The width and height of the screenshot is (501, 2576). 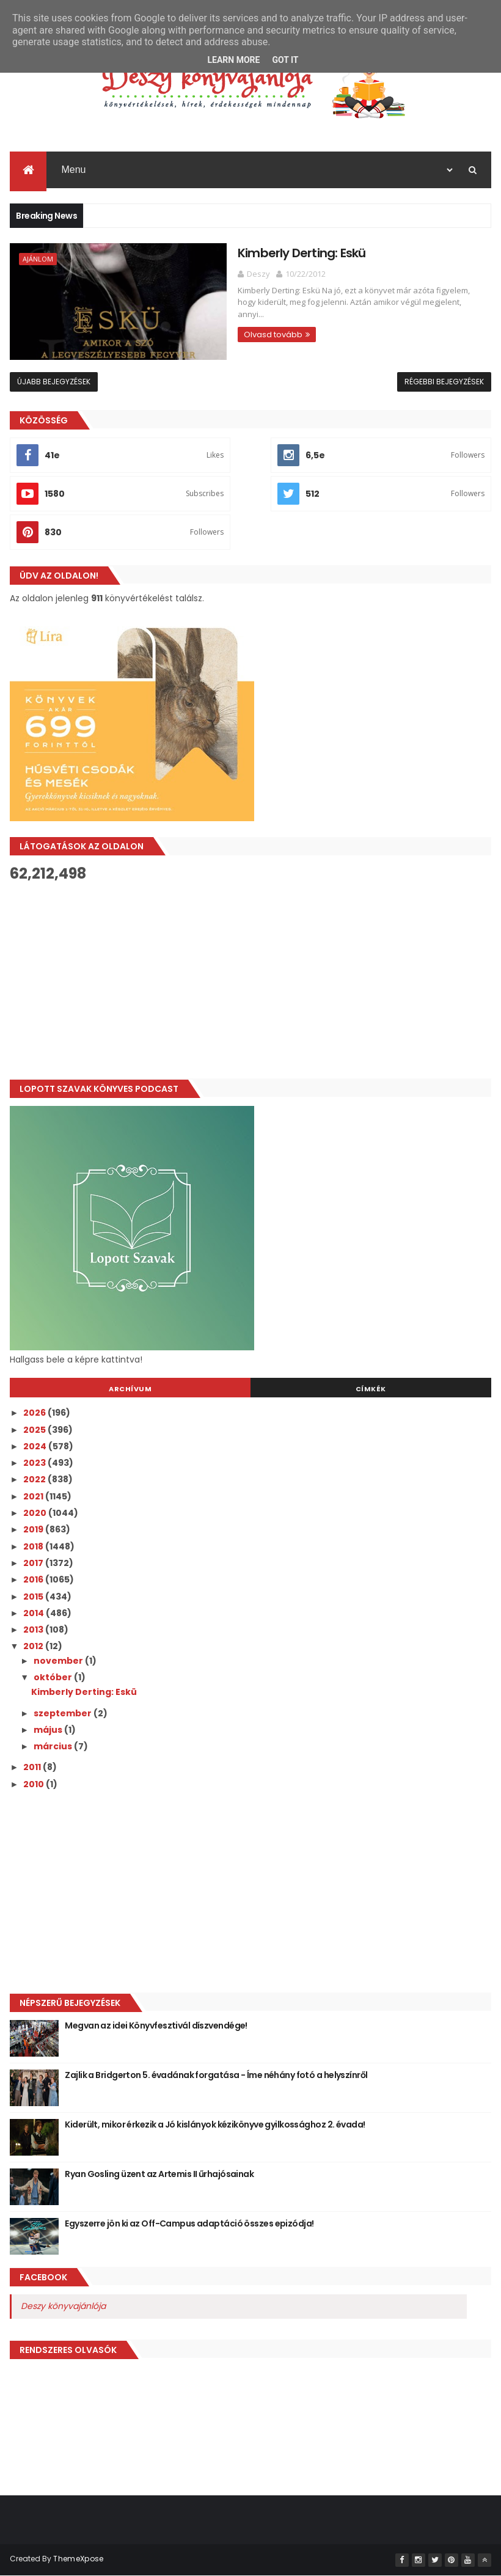 I want to click on Kiderült, mikor érkezik a Jó ​kislányok kézikönyve gyilkossághoz 2. évada!, so click(x=215, y=2125).